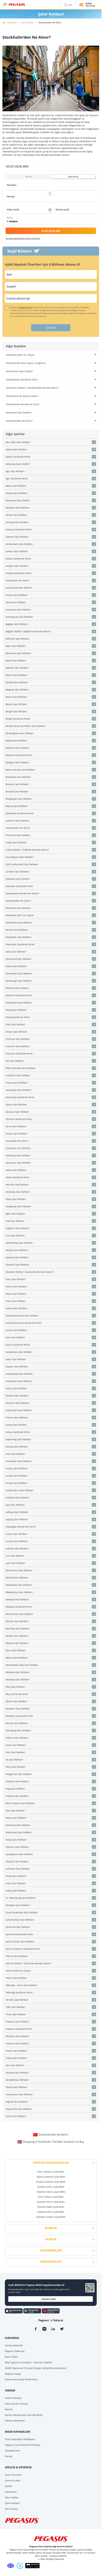  What do you see at coordinates (50, 2206) in the screenshot?
I see `İstanbul Bakü Uçak Bileti` at bounding box center [50, 2206].